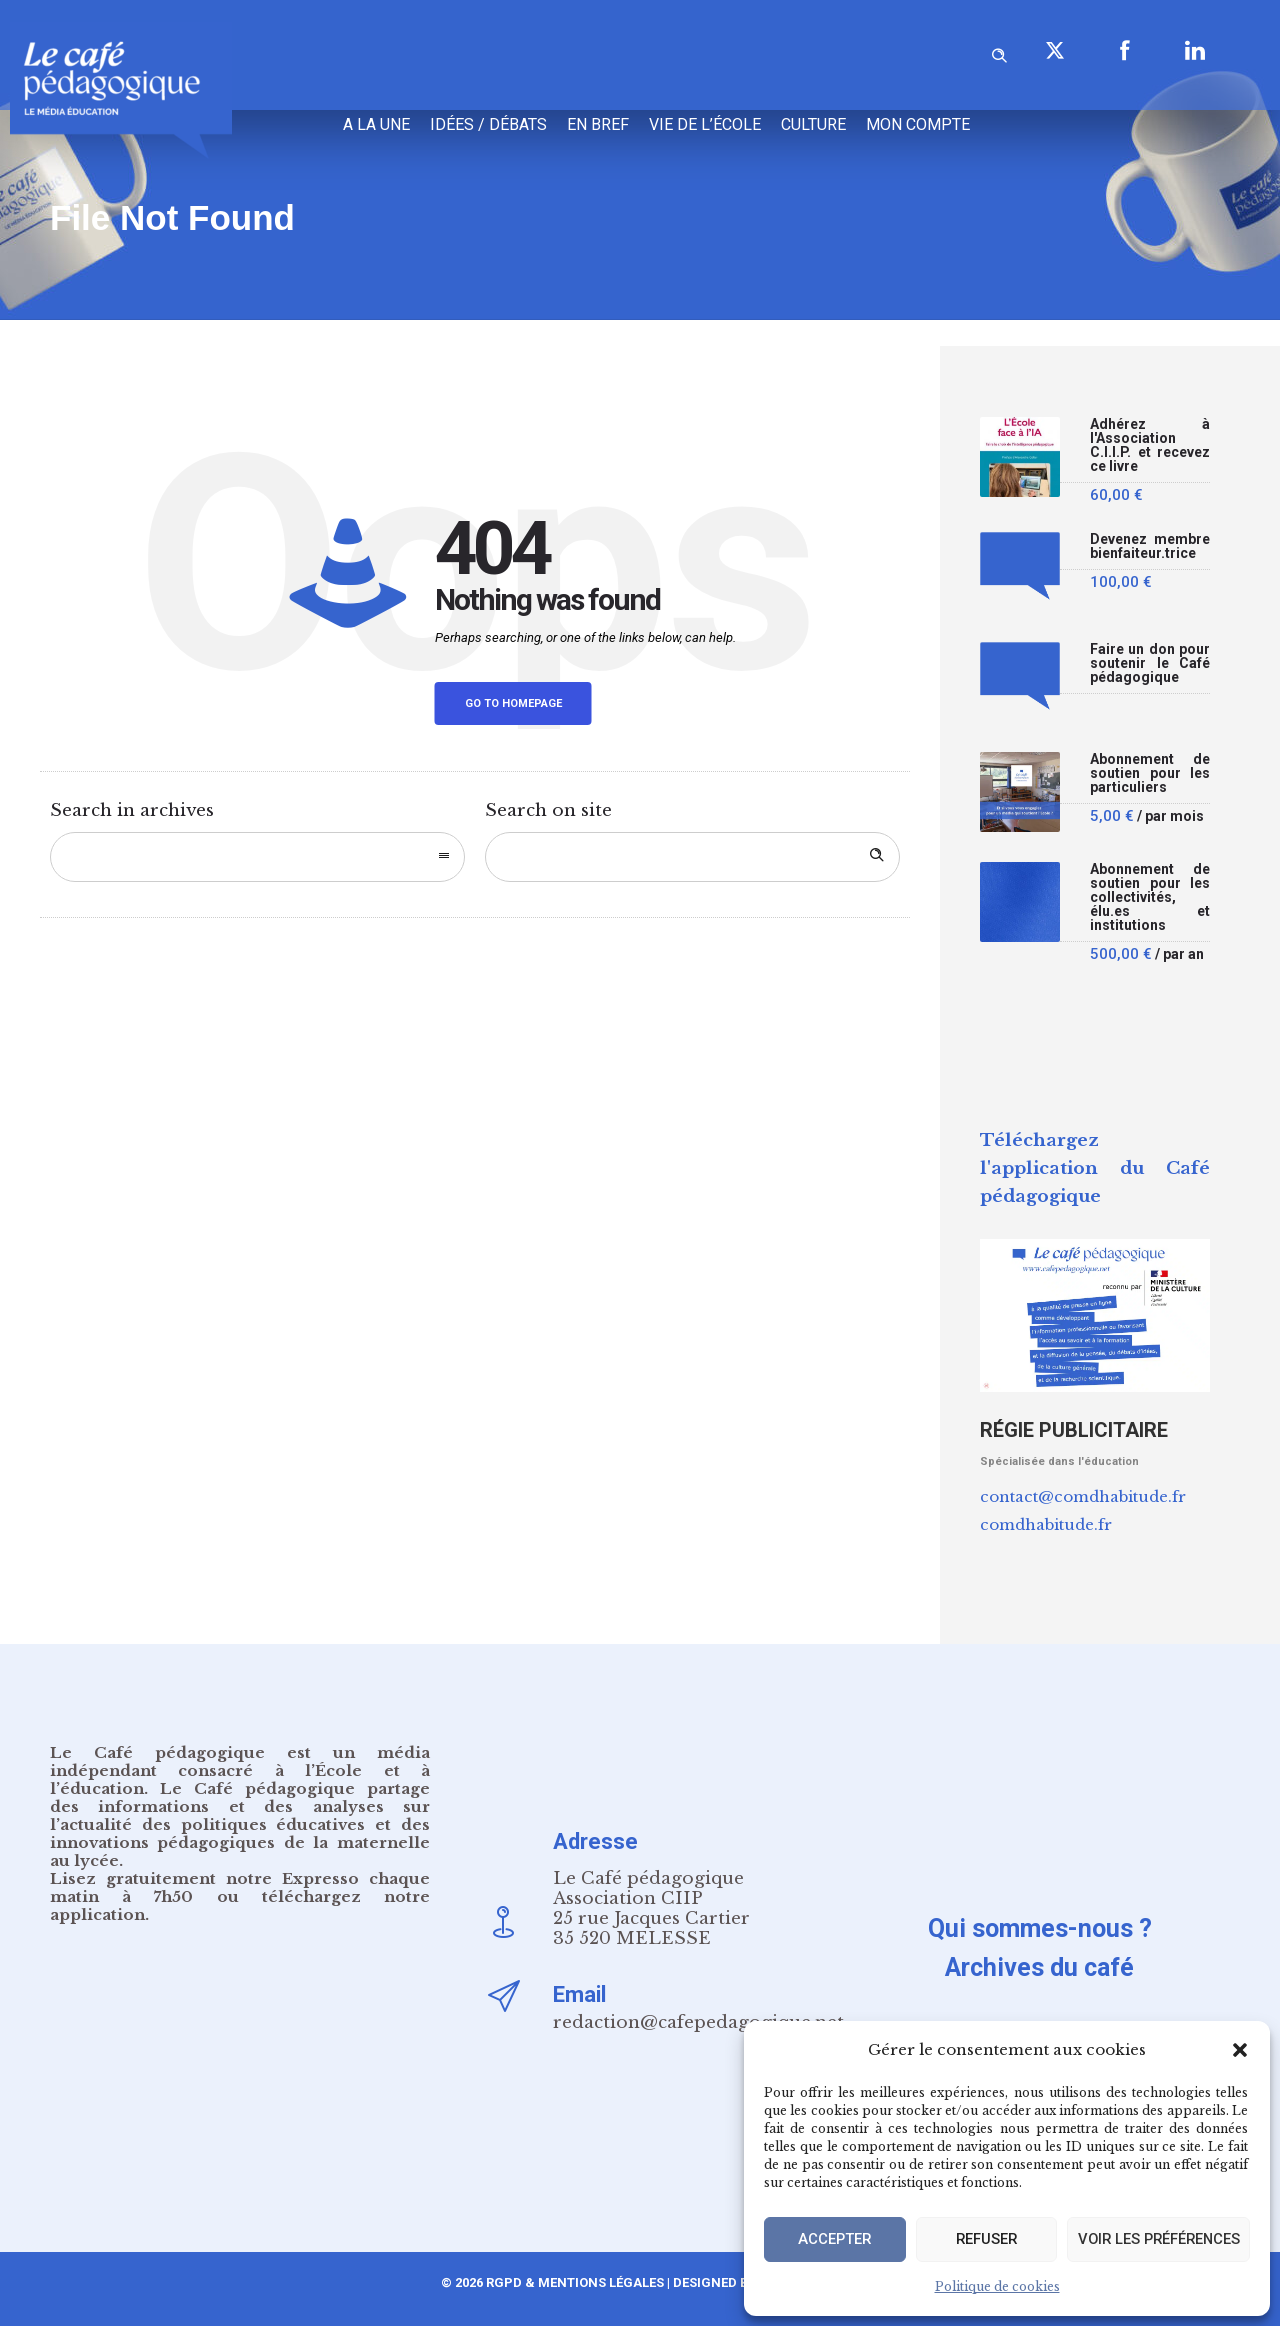 The image size is (1280, 2326). Describe the element at coordinates (1150, 773) in the screenshot. I see `Abonnement de soutien pour les particuliers` at that location.